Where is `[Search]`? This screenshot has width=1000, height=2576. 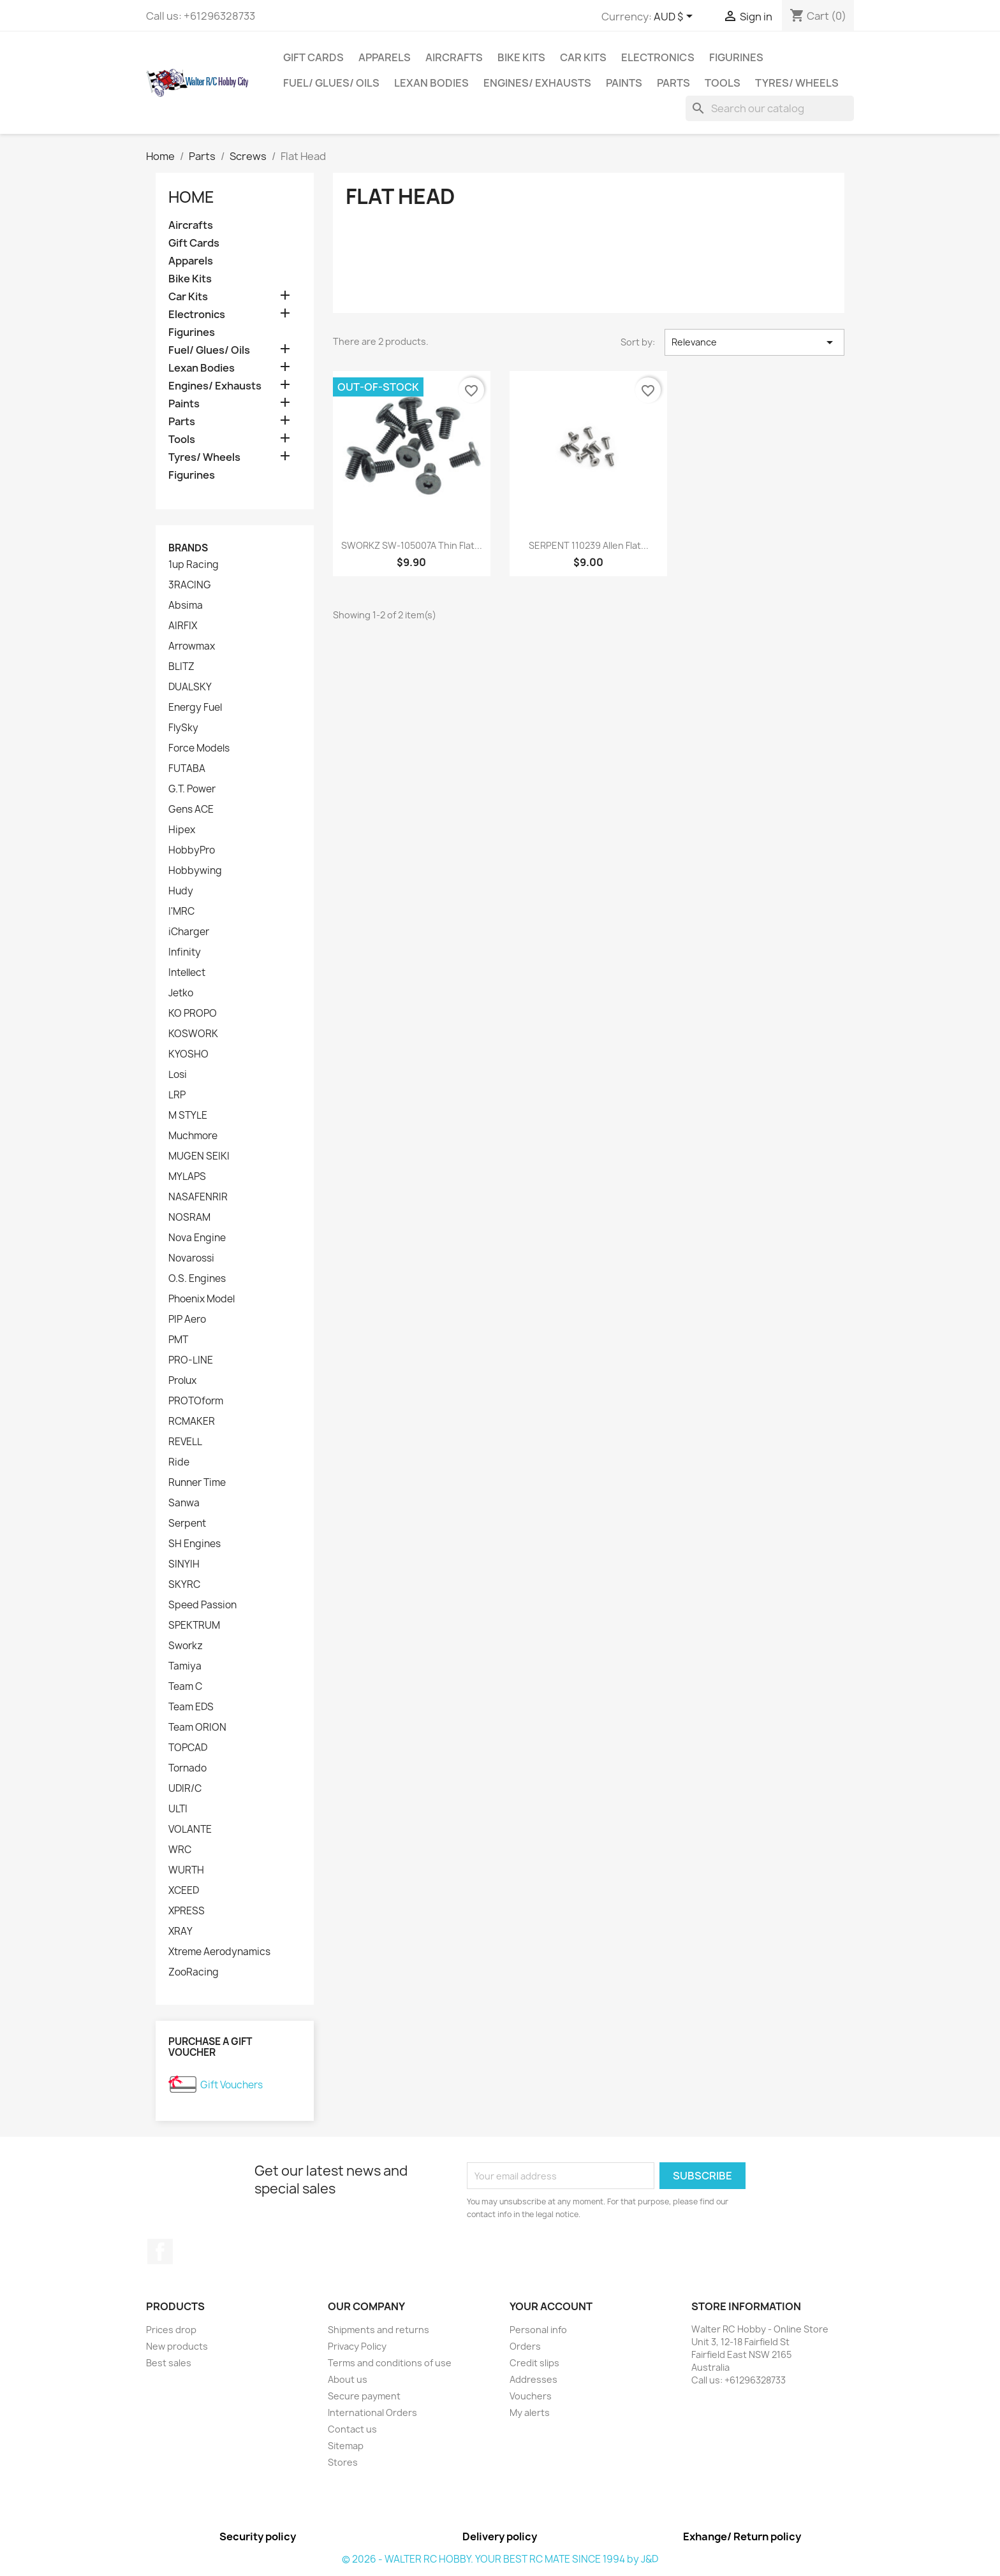
[Search] is located at coordinates (770, 108).